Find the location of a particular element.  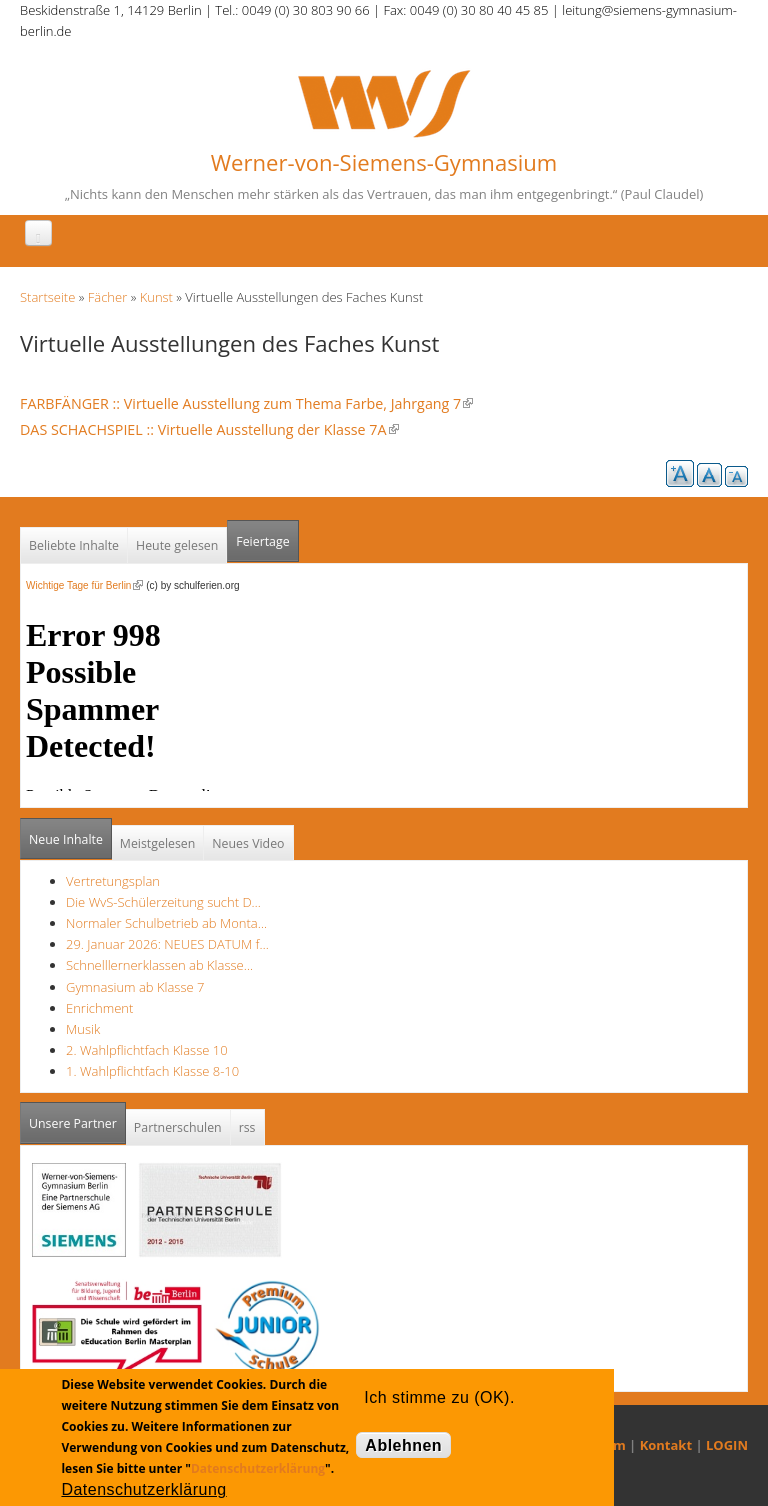

1. Wahlpflichtfach Klasse 8-10 is located at coordinates (152, 1071).